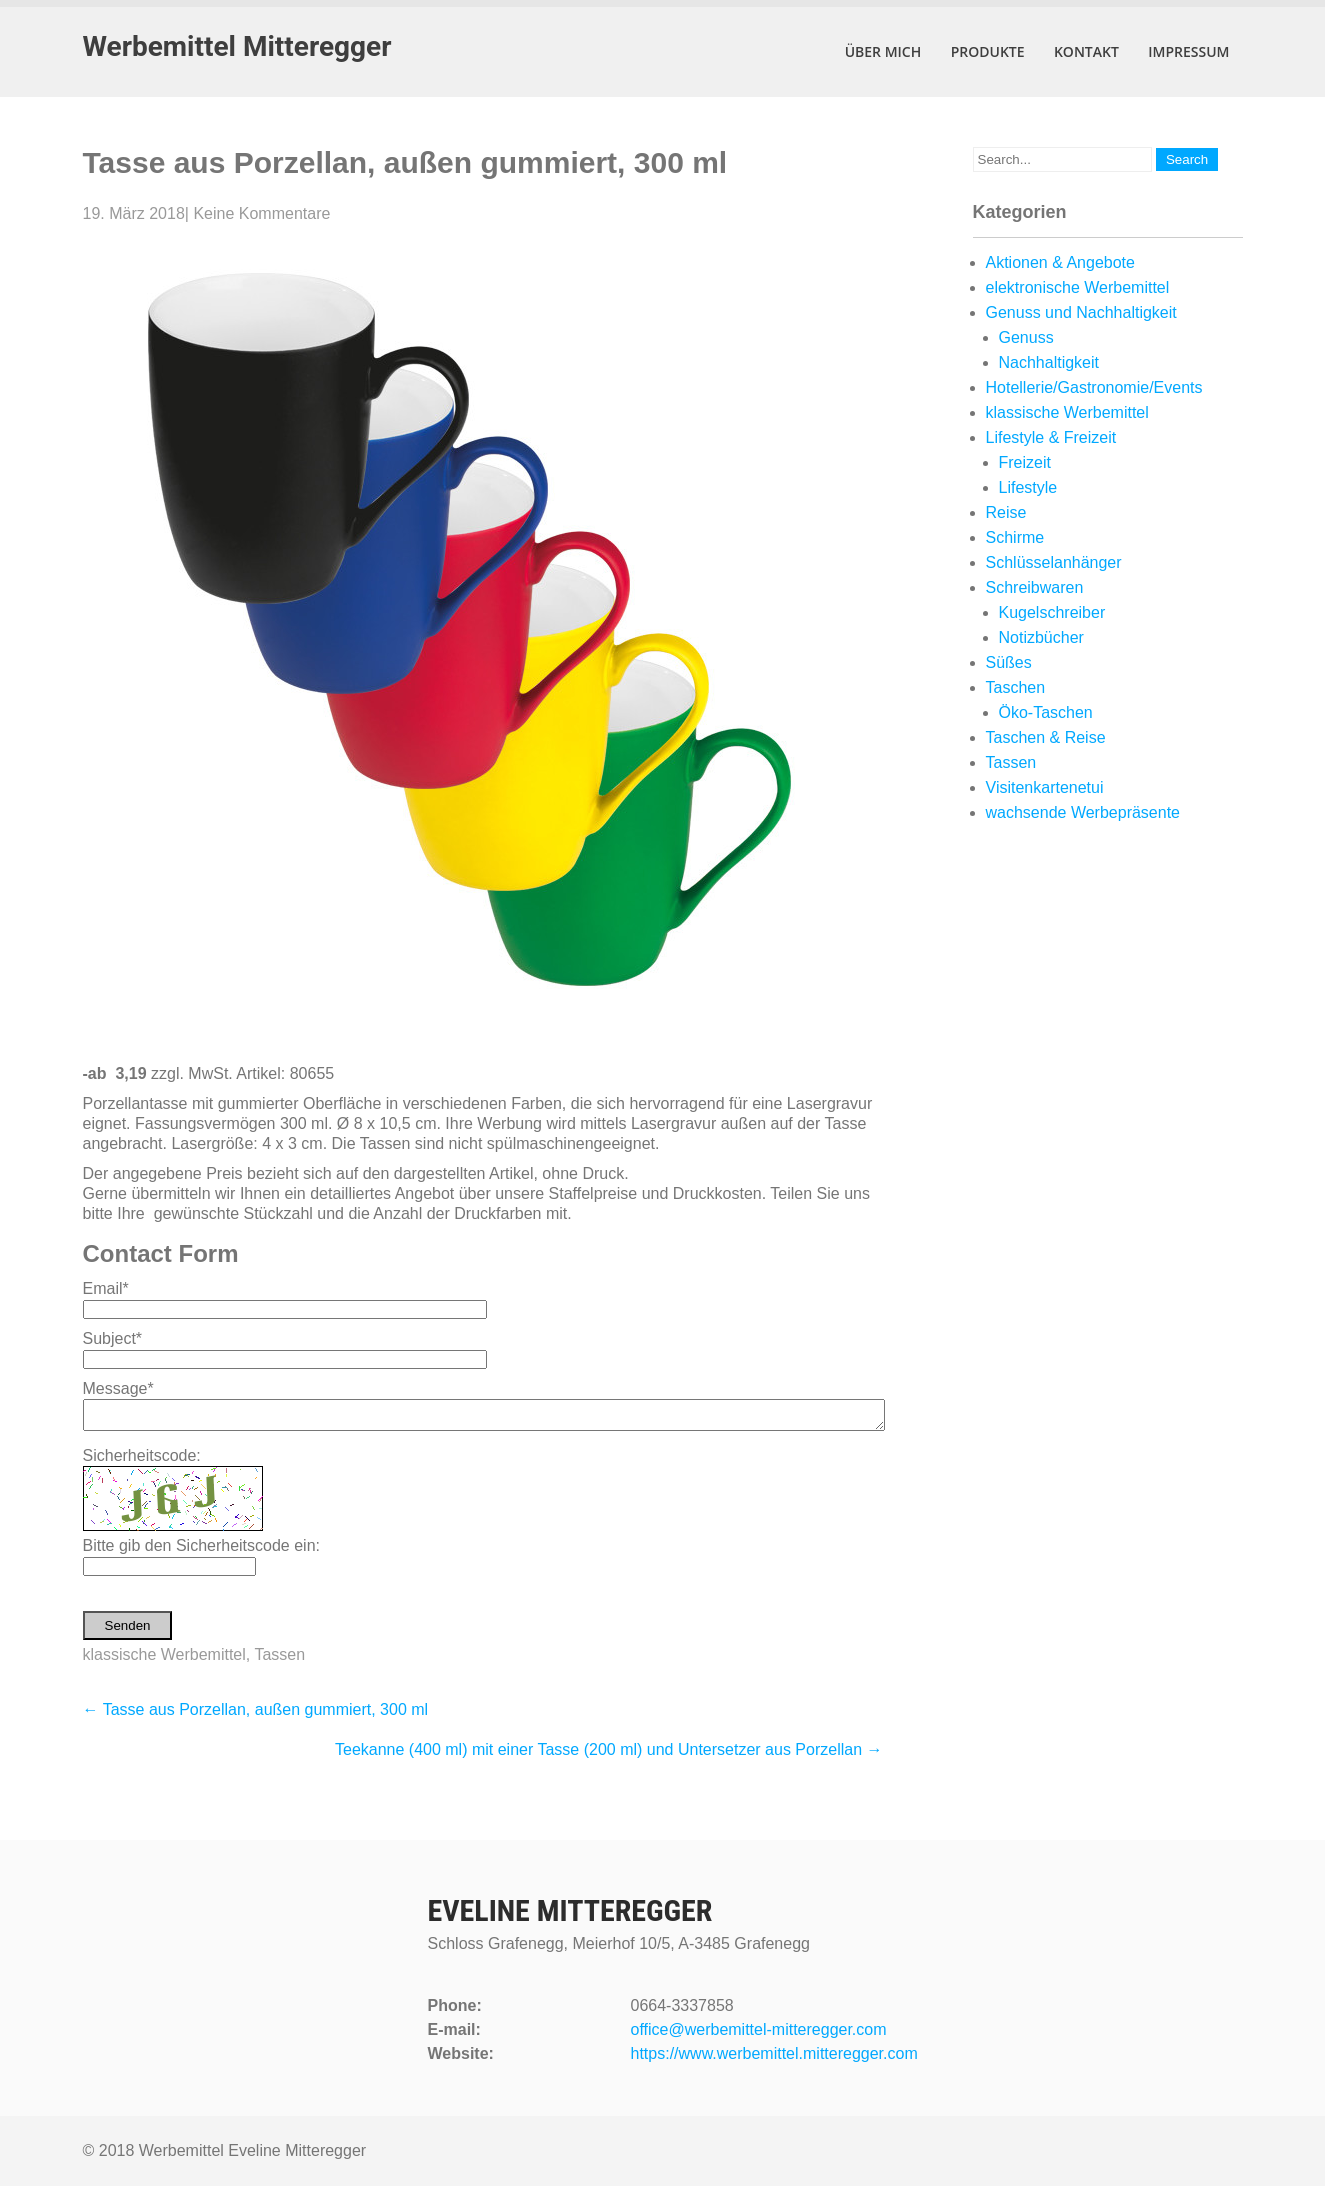 Image resolution: width=1325 pixels, height=2192 pixels. What do you see at coordinates (1054, 562) in the screenshot?
I see `Schlüsselanhänger` at bounding box center [1054, 562].